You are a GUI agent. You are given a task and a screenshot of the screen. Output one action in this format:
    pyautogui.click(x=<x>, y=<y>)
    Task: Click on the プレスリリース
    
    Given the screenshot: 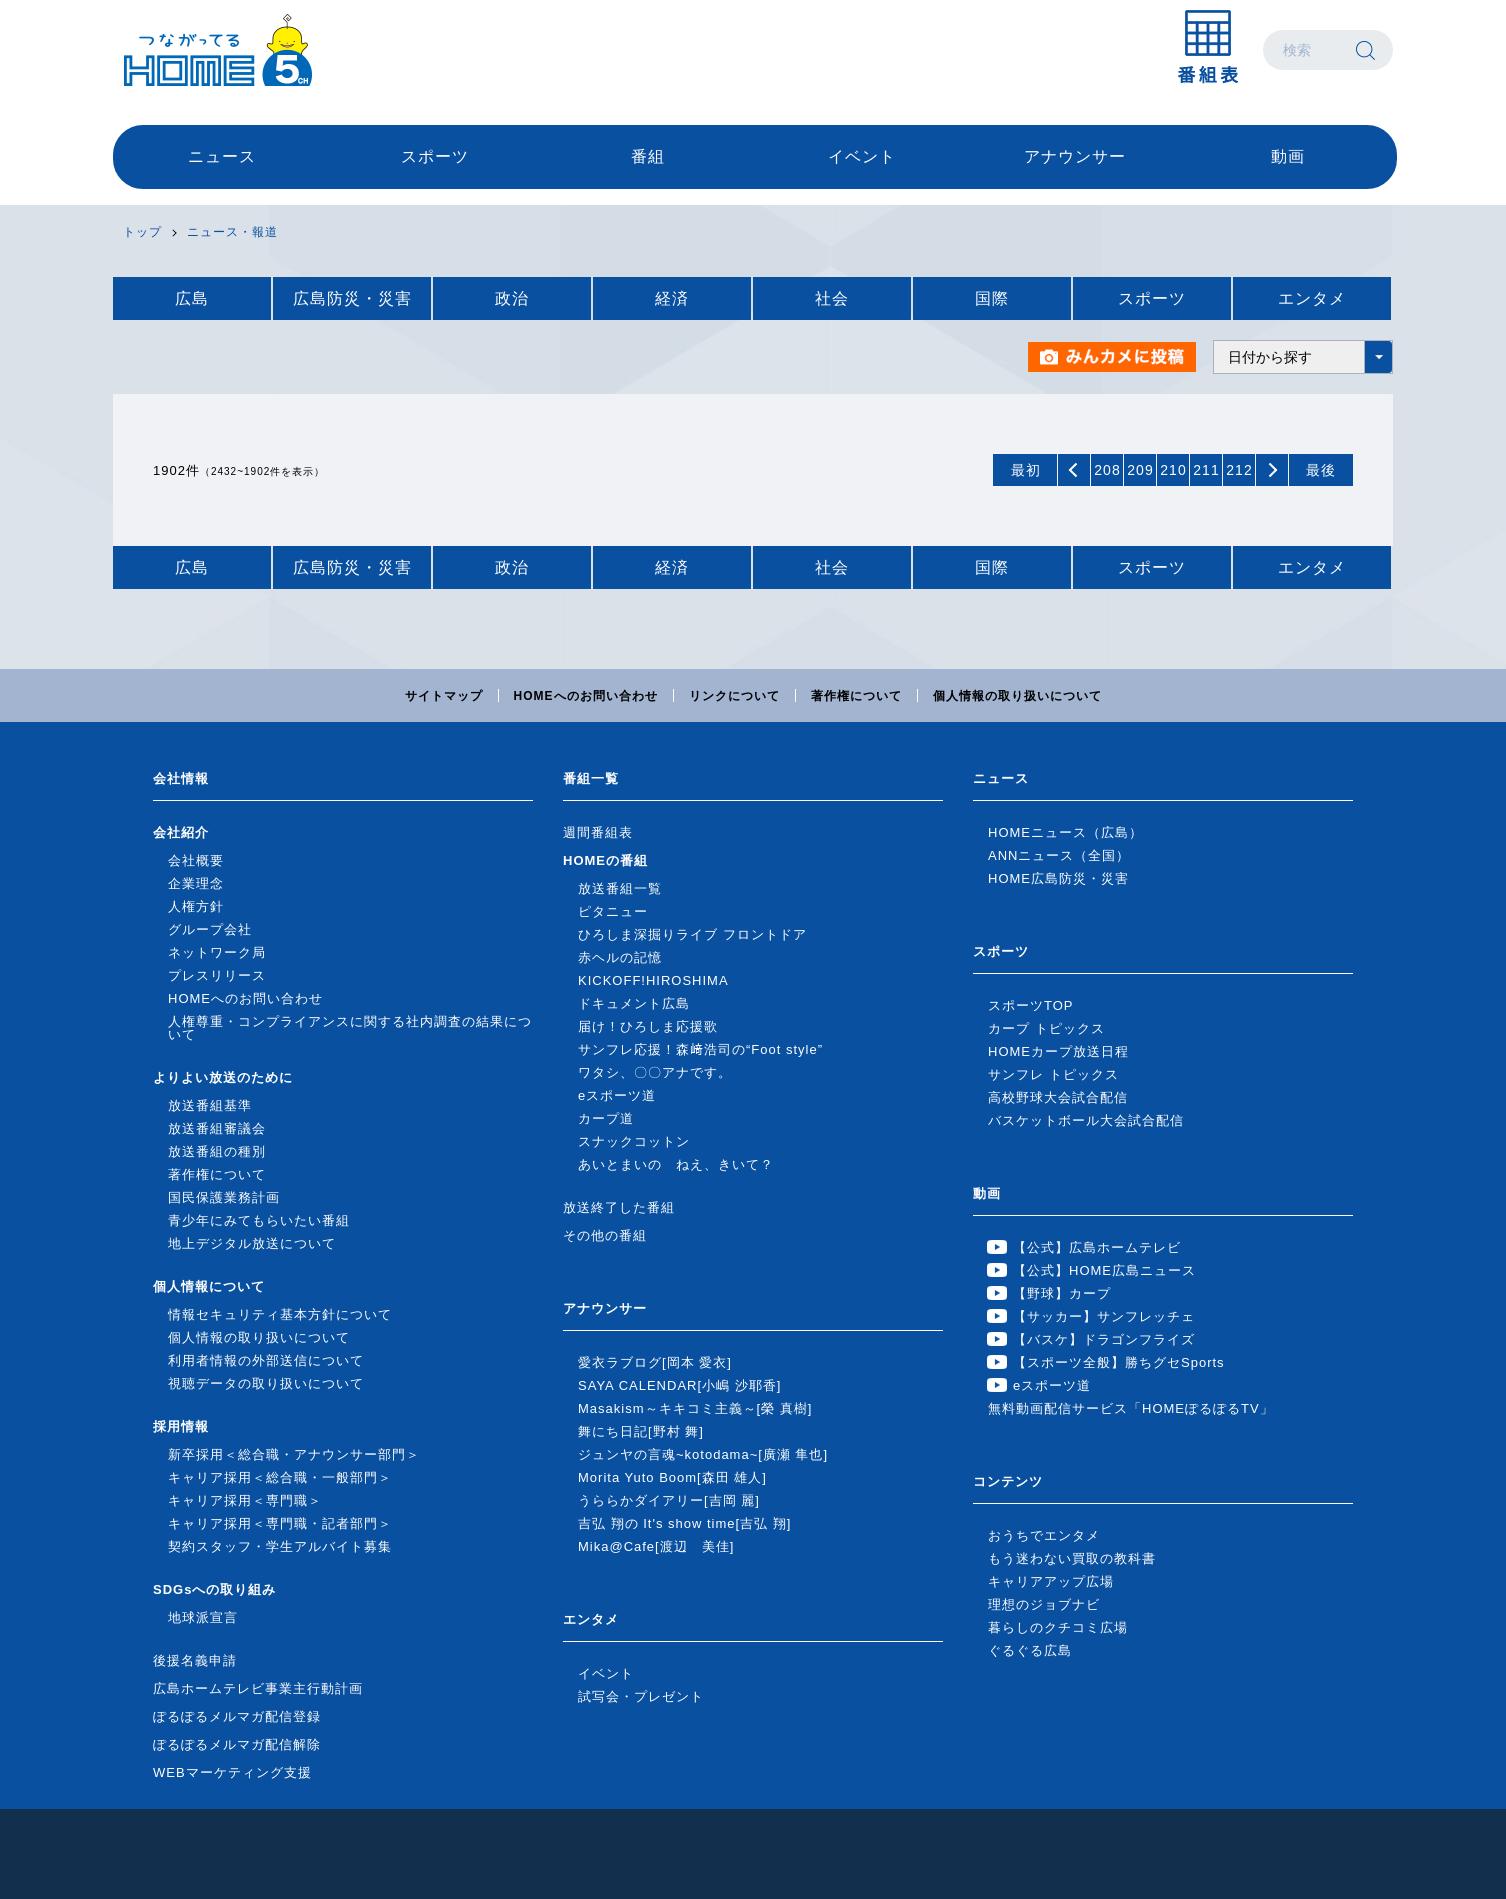 What is the action you would take?
    pyautogui.click(x=217, y=975)
    